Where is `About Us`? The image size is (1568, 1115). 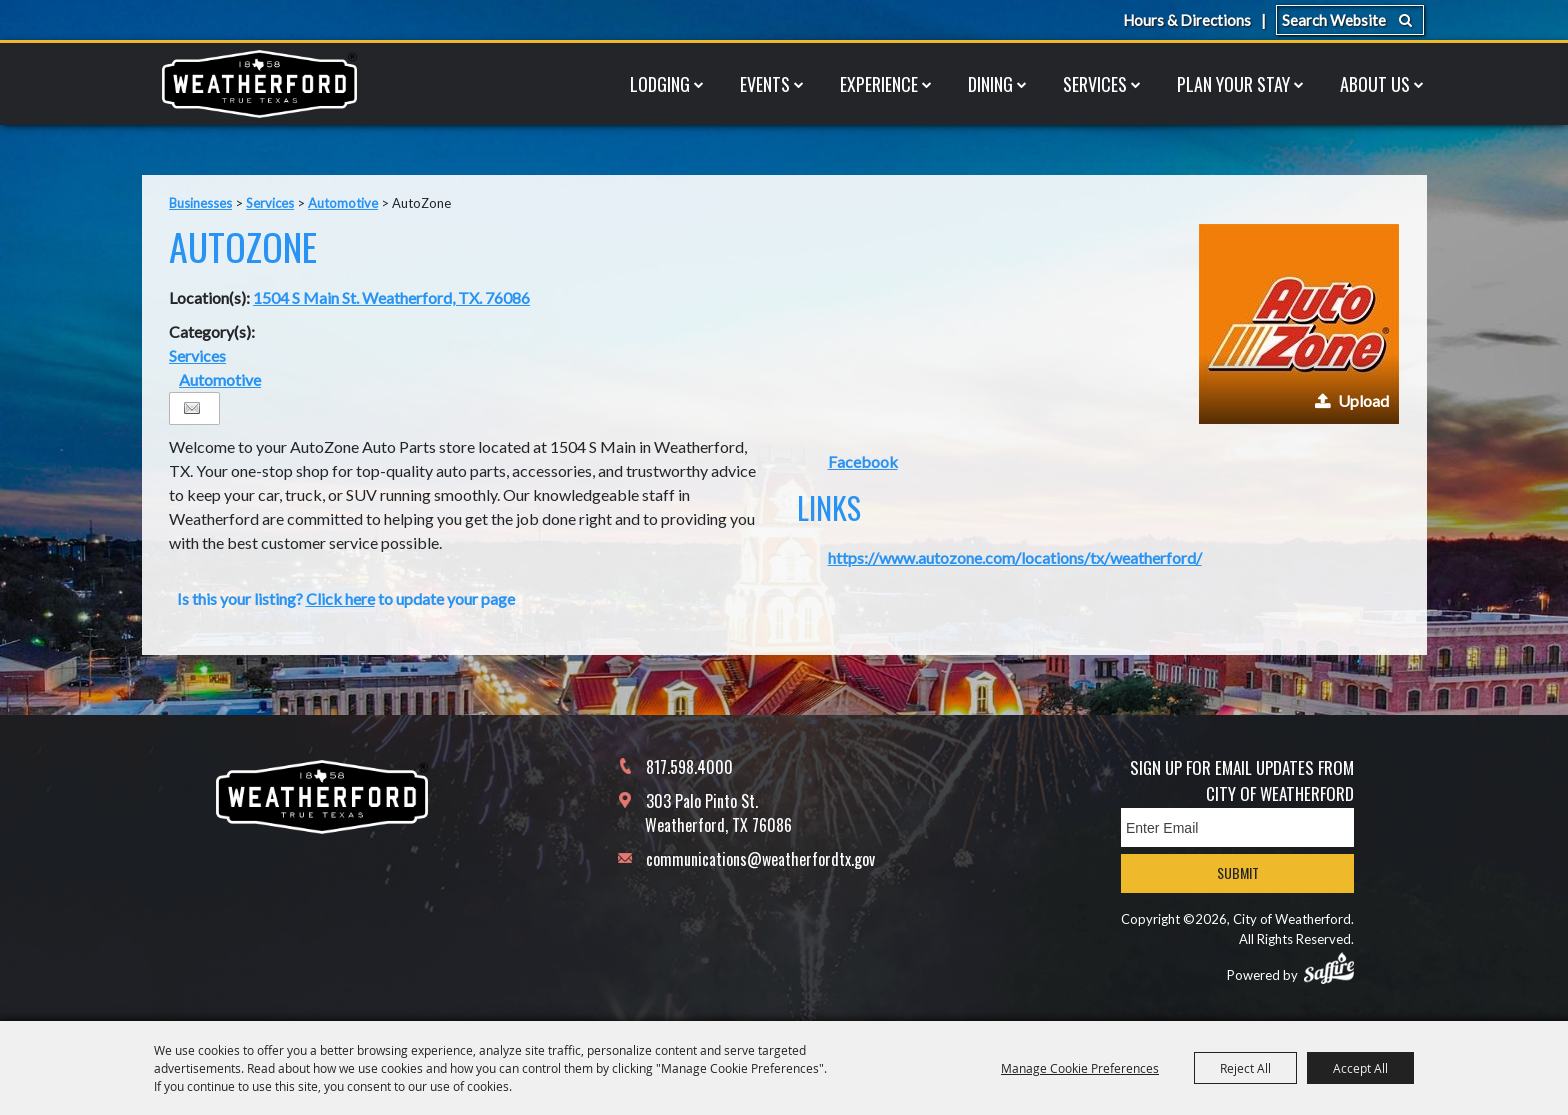 About Us is located at coordinates (1375, 84).